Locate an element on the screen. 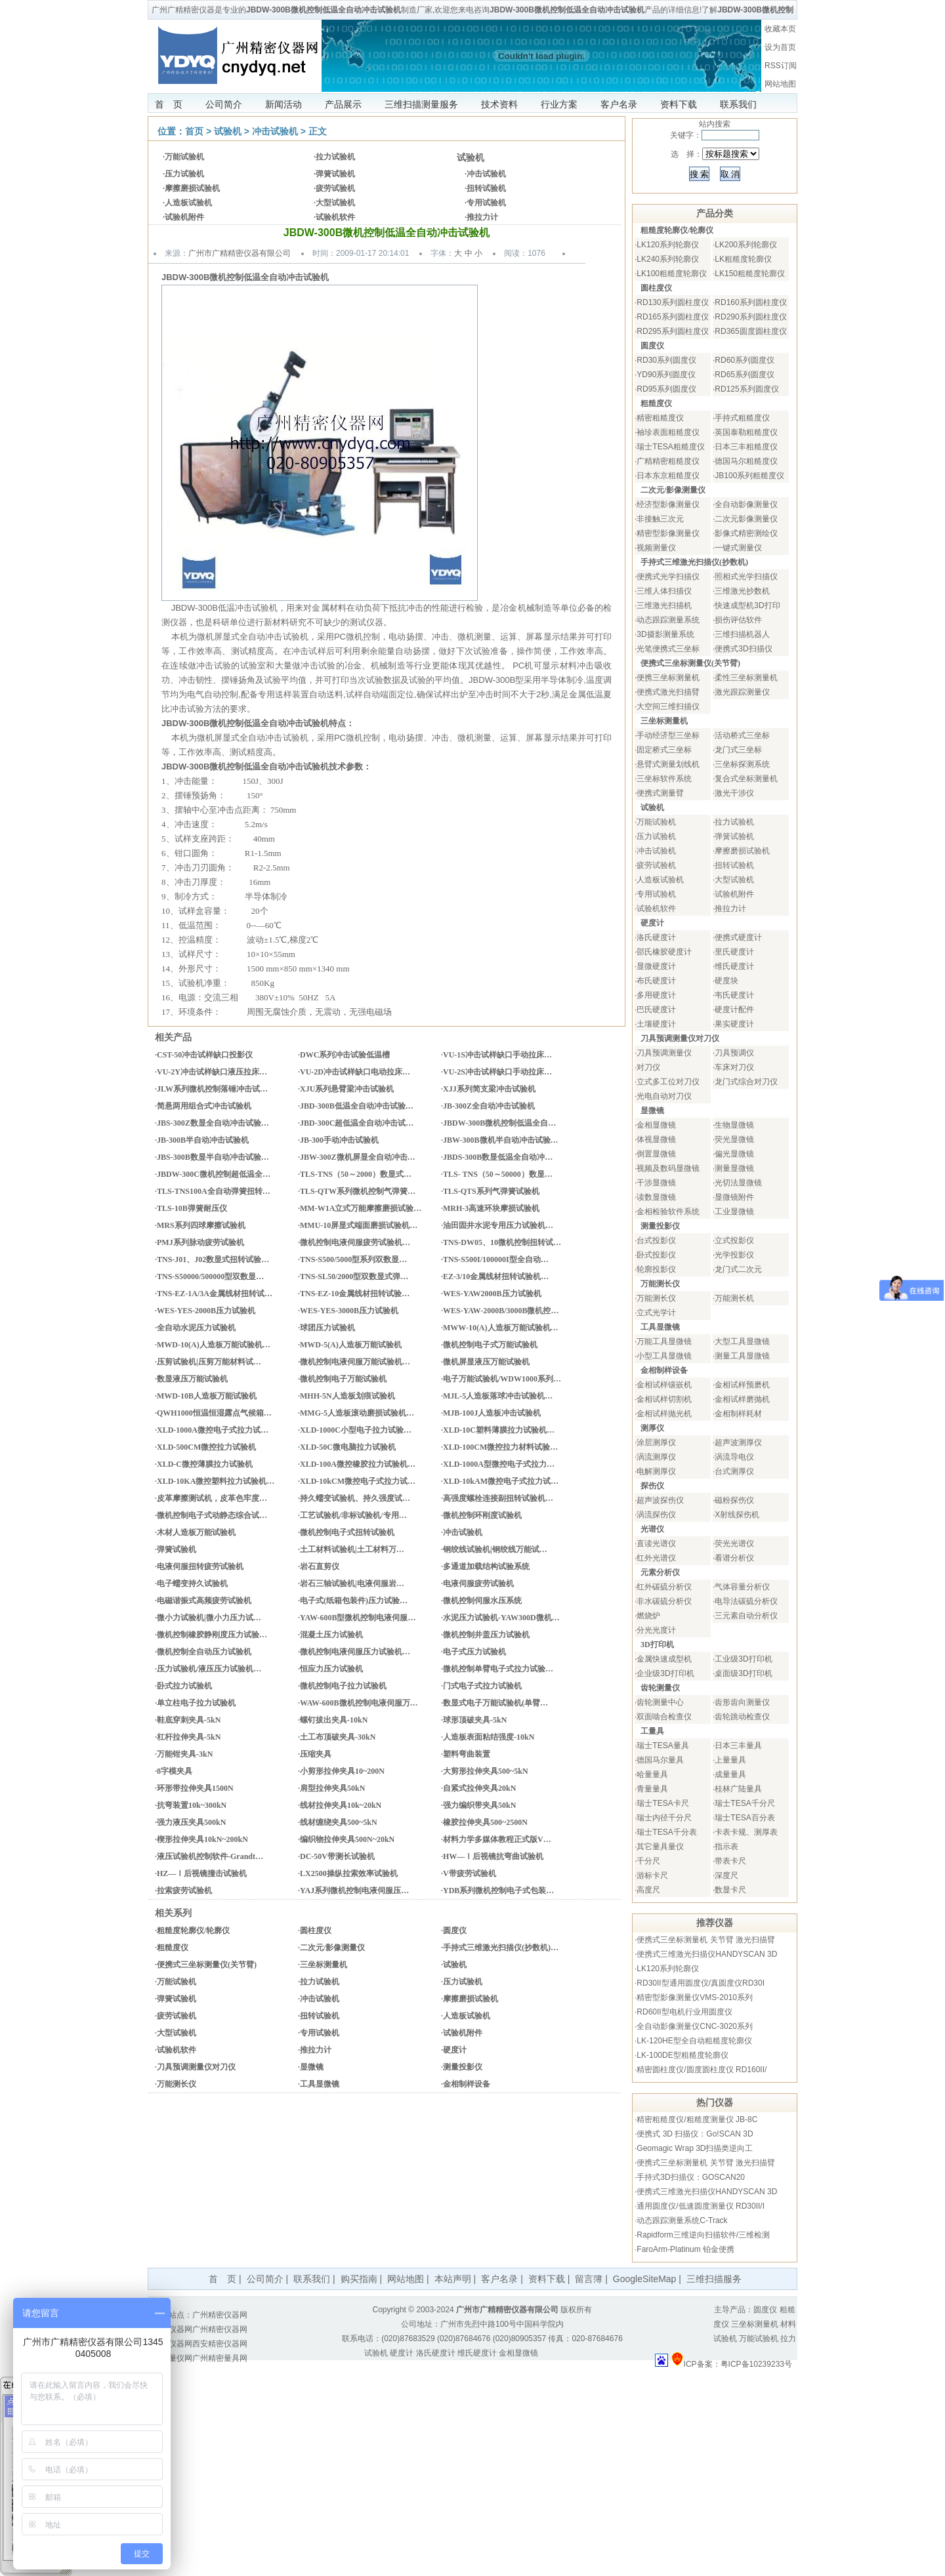 Image resolution: width=945 pixels, height=2576 pixels. 成量量具 is located at coordinates (730, 1774).